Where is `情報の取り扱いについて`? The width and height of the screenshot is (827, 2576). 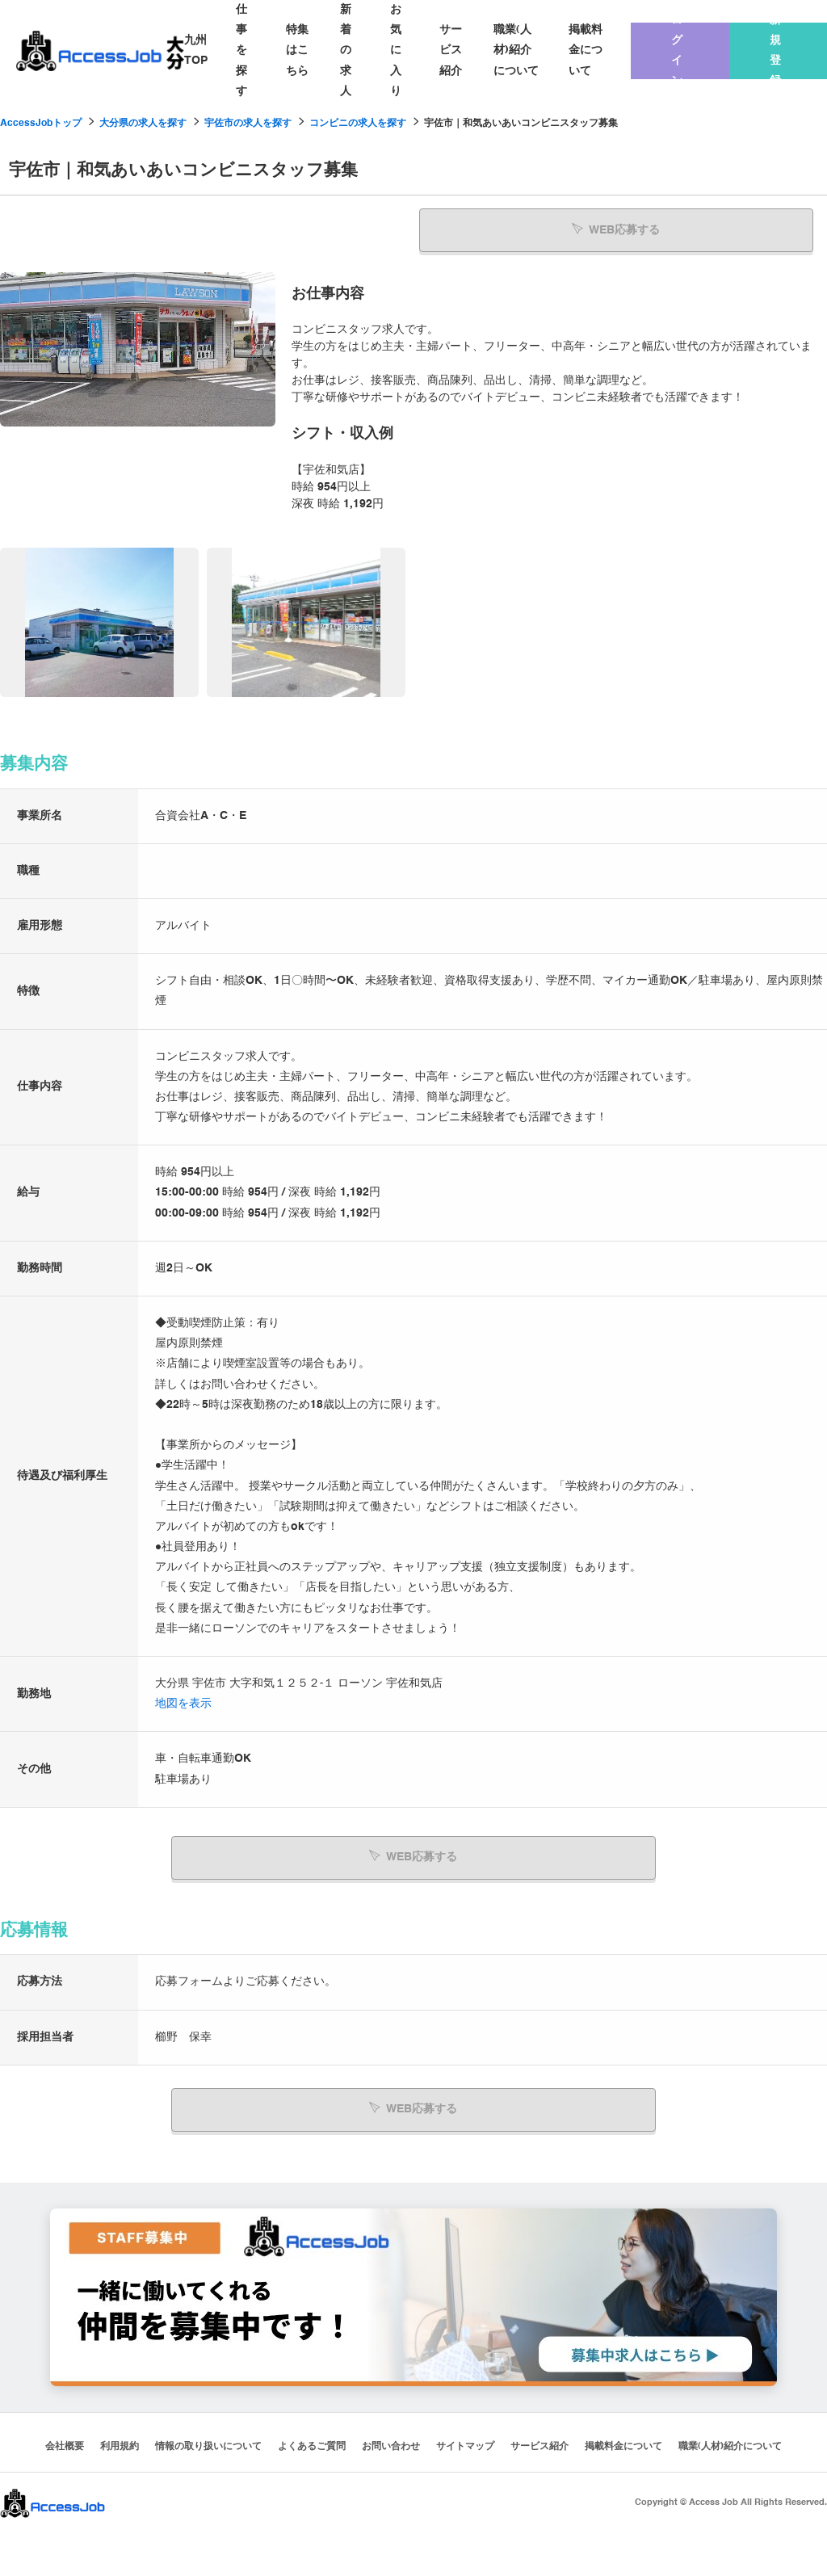 情報の取り扱いについて is located at coordinates (208, 2440).